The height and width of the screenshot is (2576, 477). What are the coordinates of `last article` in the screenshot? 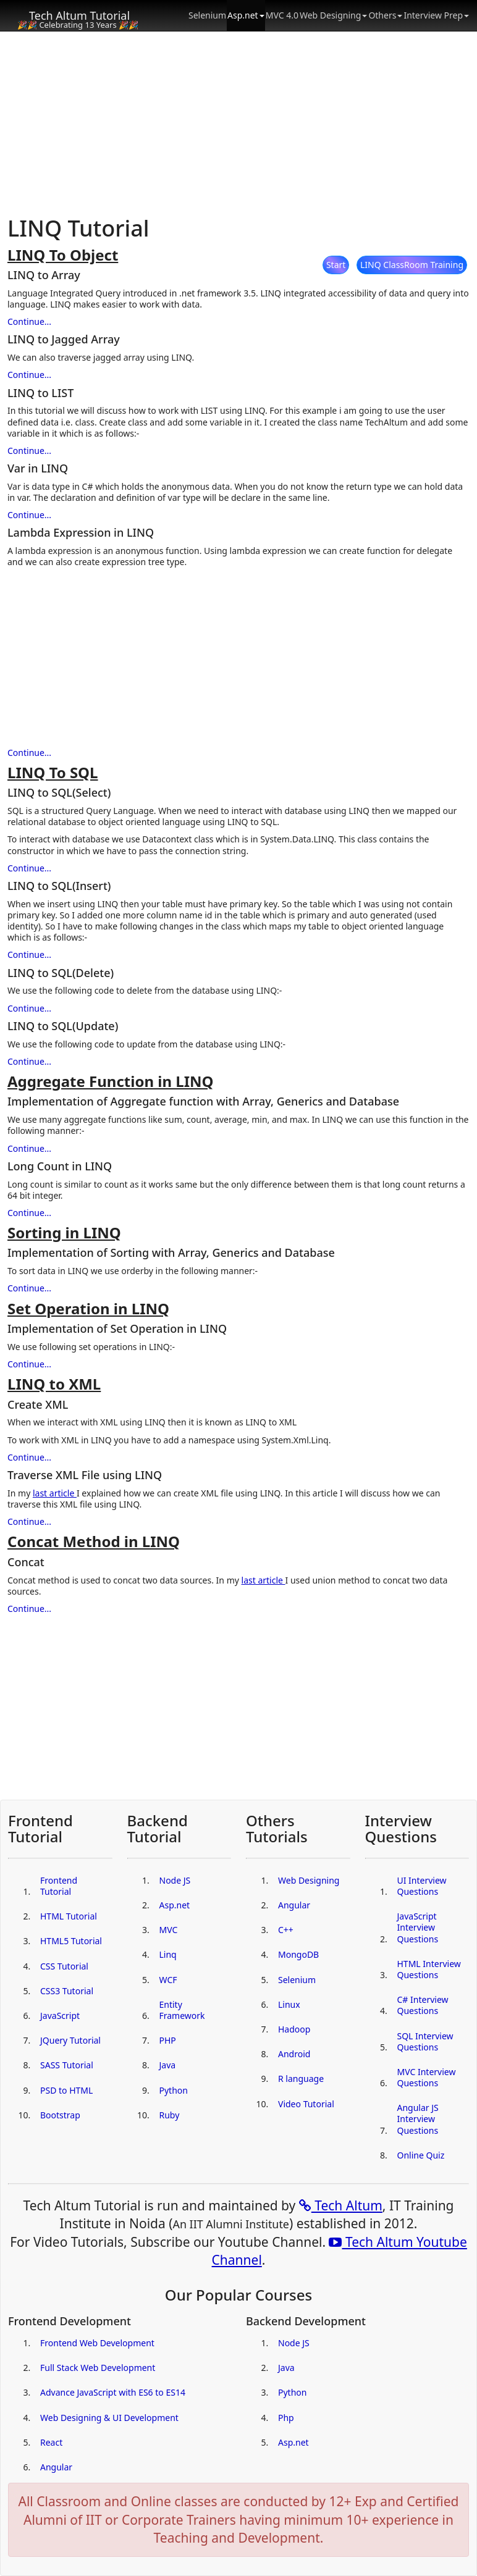 It's located at (55, 1493).